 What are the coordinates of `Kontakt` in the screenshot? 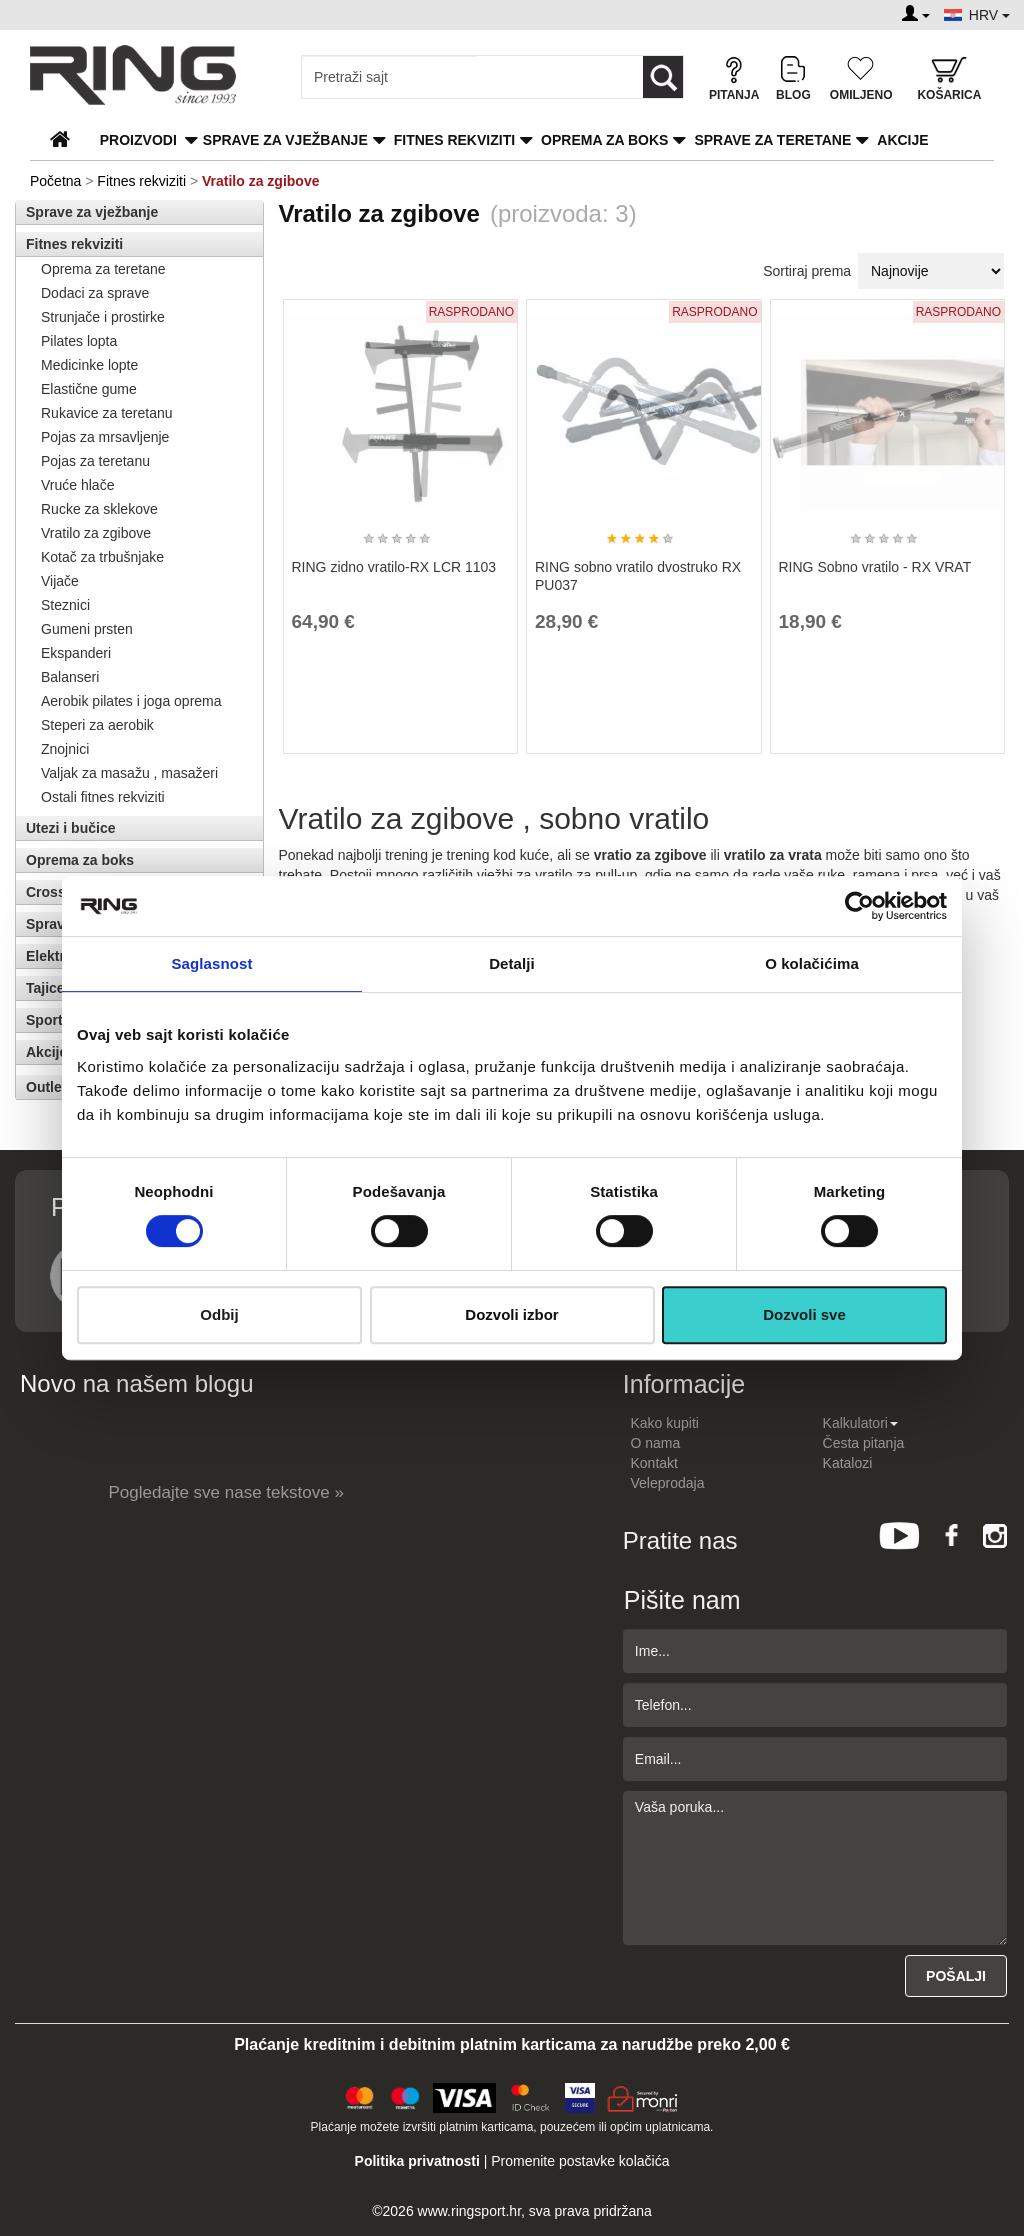 It's located at (654, 1463).